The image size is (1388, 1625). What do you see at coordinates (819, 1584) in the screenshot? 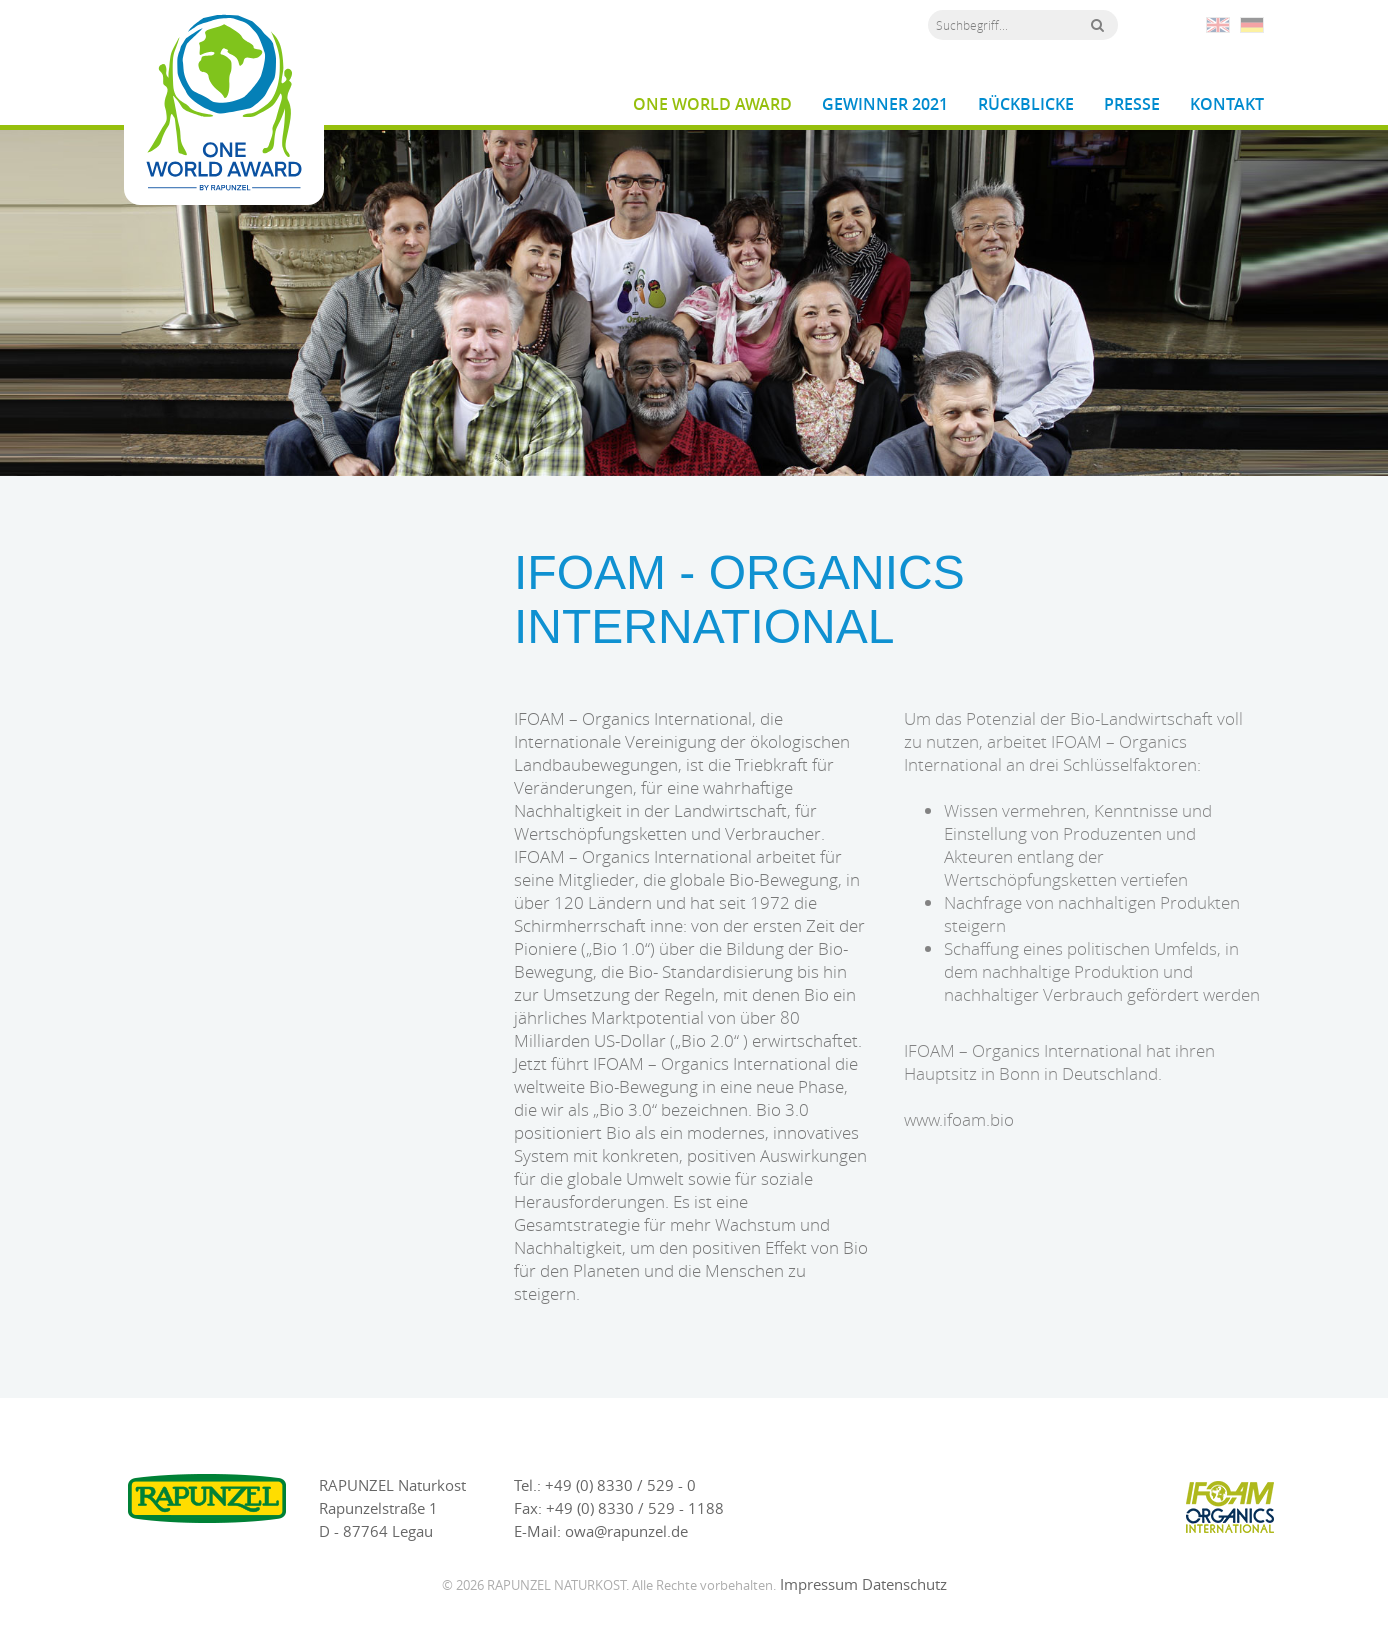
I see `Impressum` at bounding box center [819, 1584].